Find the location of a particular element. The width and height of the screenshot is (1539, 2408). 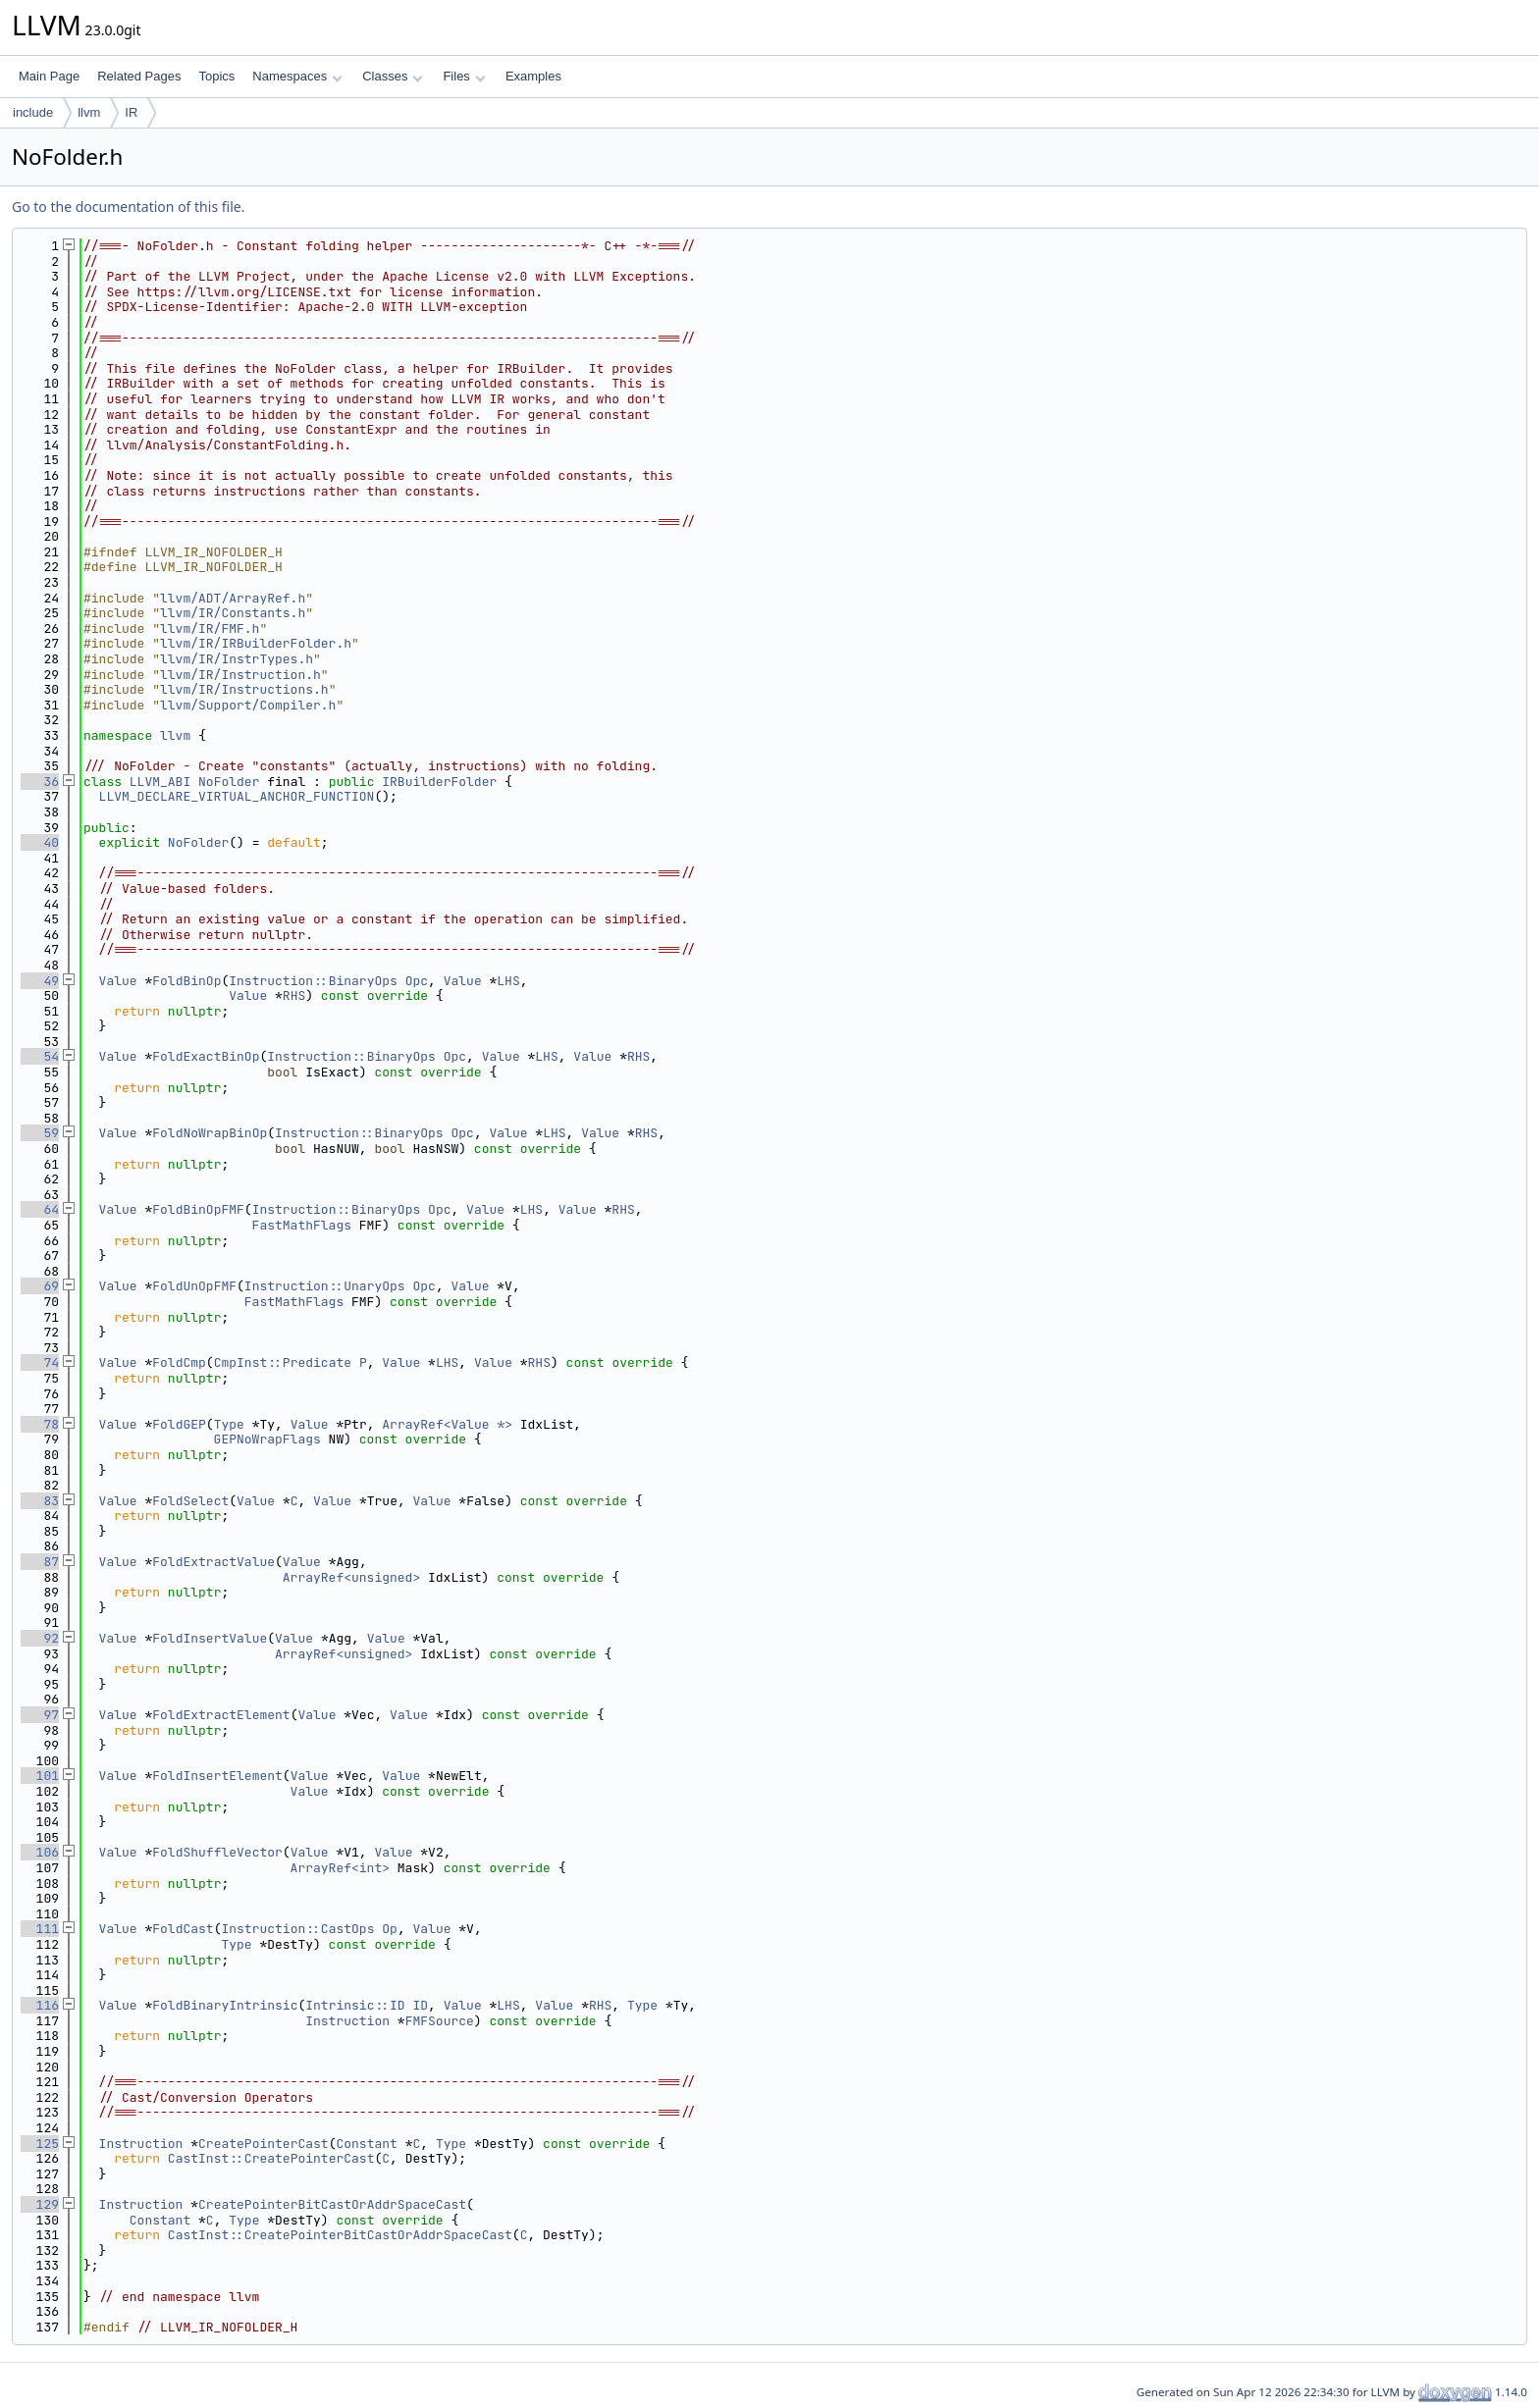

Op is located at coordinates (390, 1928).